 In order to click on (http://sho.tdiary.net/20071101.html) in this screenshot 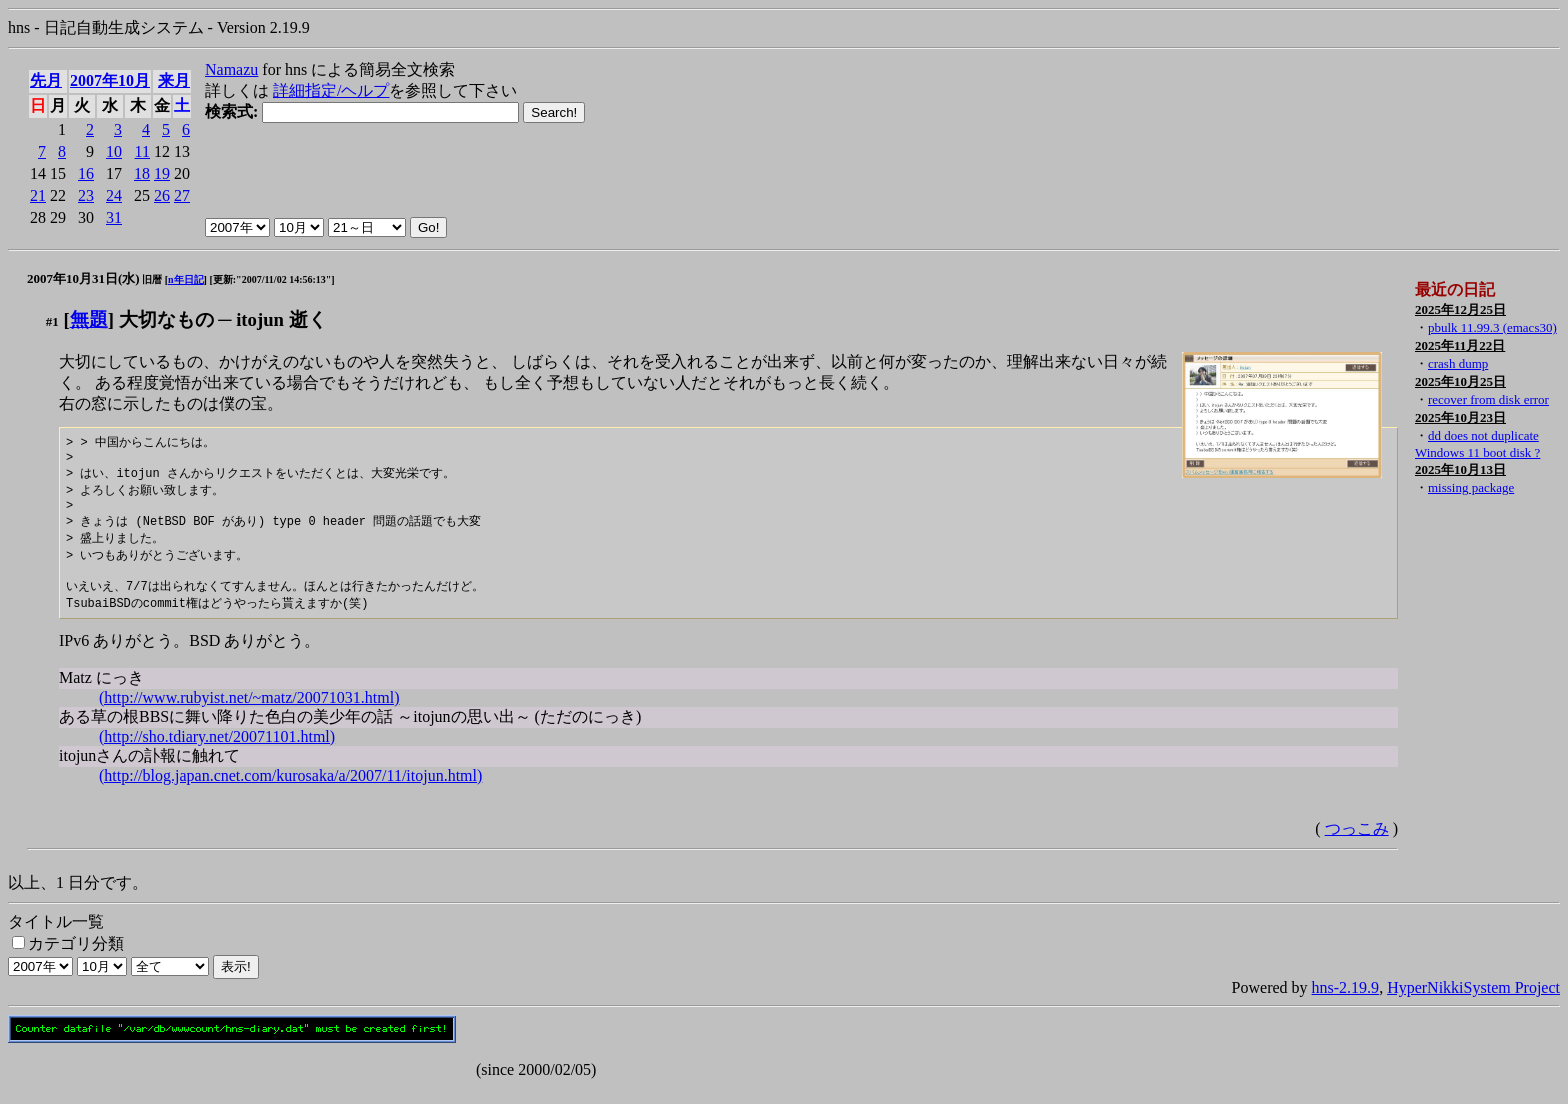, I will do `click(217, 753)`.